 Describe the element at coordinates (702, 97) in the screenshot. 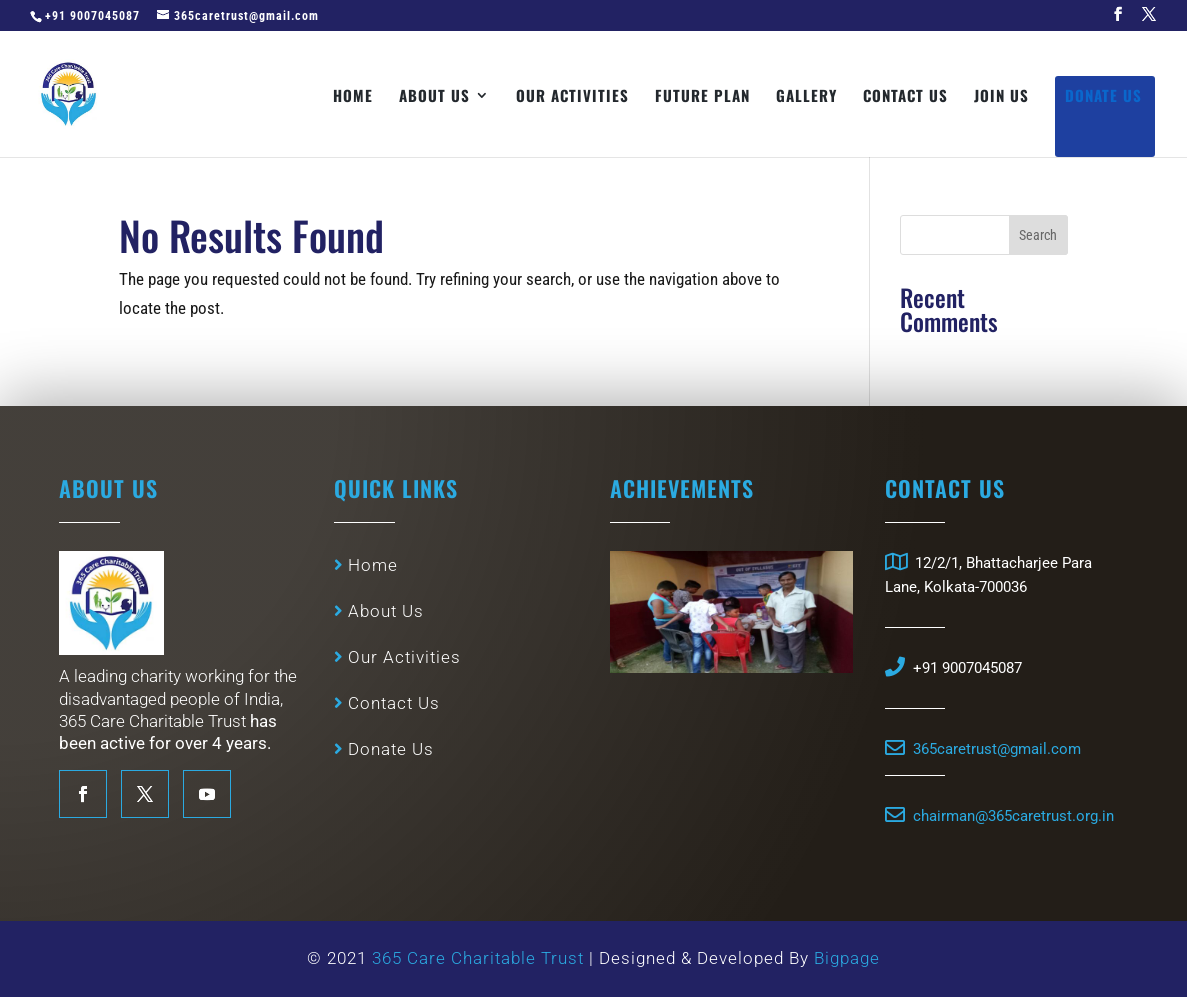

I see `Future Plan` at that location.